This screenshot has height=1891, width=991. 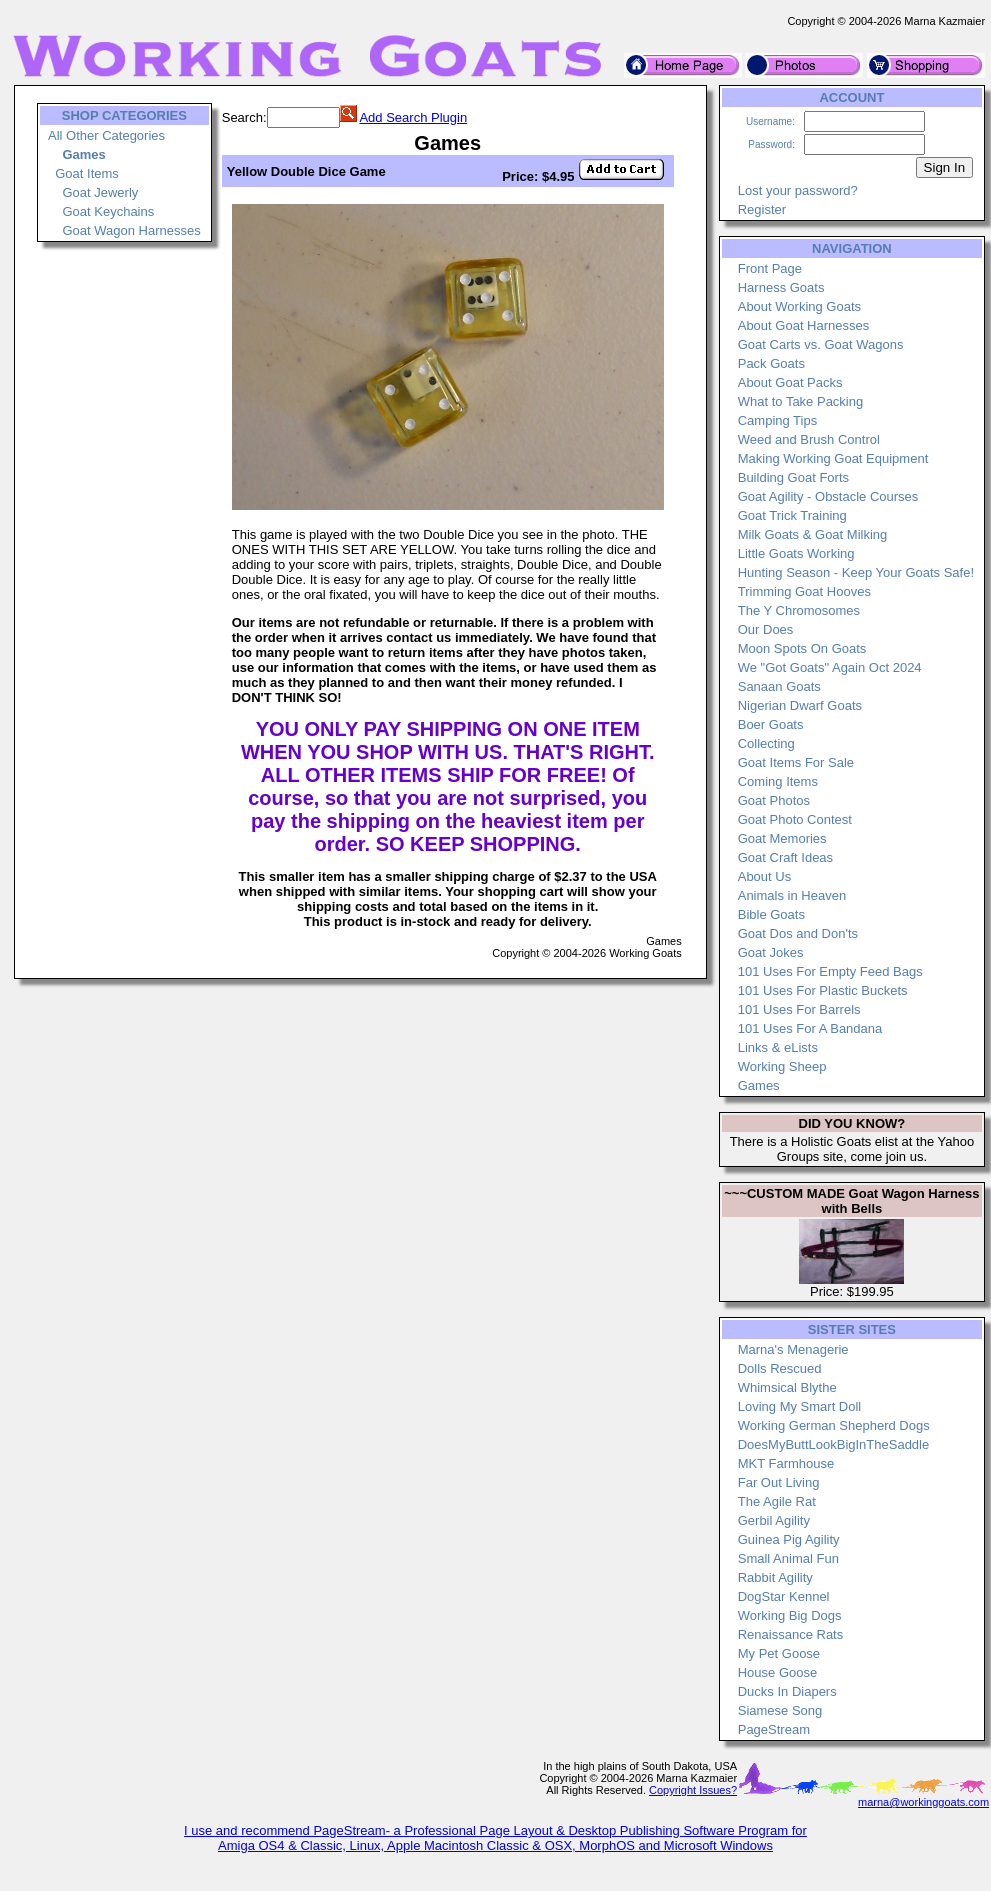 What do you see at coordinates (856, 572) in the screenshot?
I see `Hunting Season - Keep Your Goats Safe!` at bounding box center [856, 572].